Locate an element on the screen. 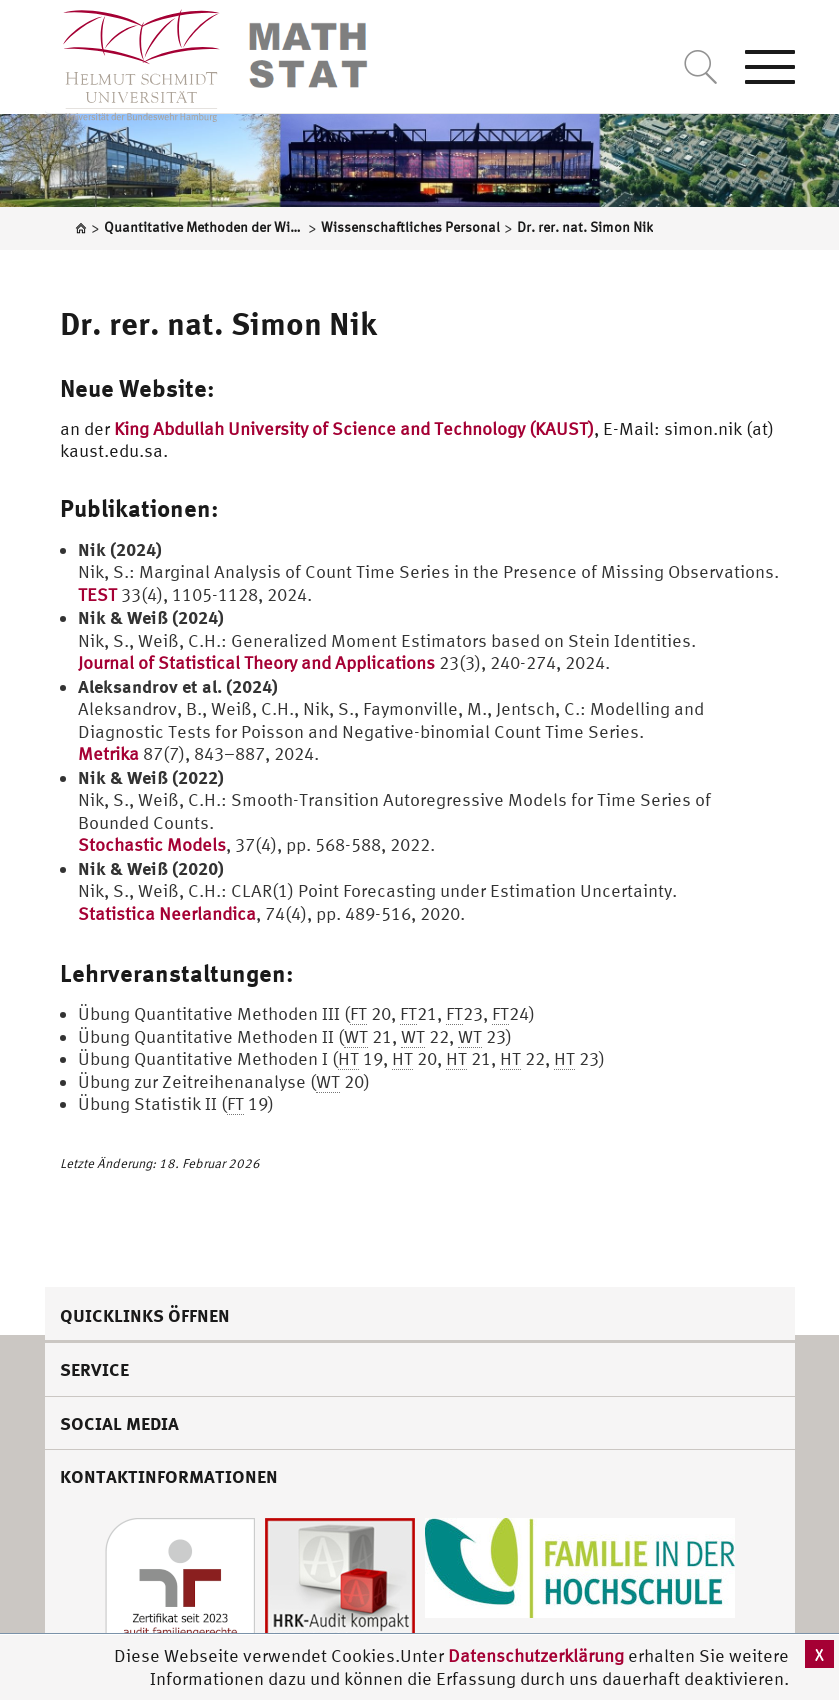 The image size is (839, 1700). Datenschutzerklärung is located at coordinates (536, 1655).